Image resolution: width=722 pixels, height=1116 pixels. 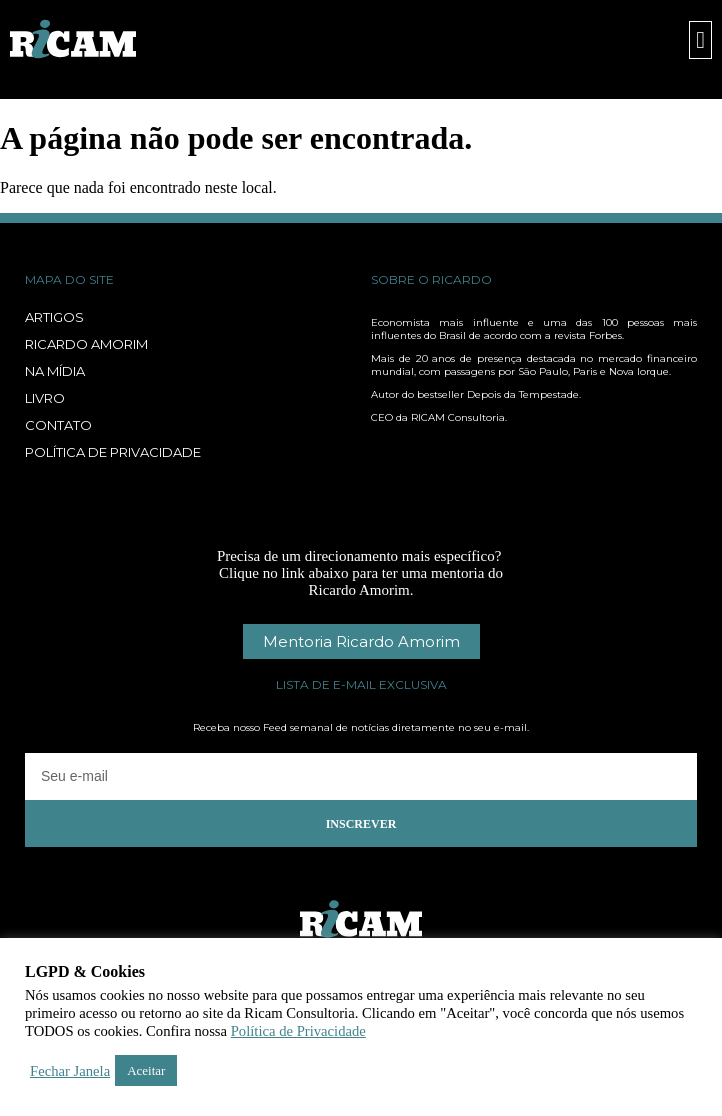 I want to click on Aceitar [button], so click(x=146, y=1070).